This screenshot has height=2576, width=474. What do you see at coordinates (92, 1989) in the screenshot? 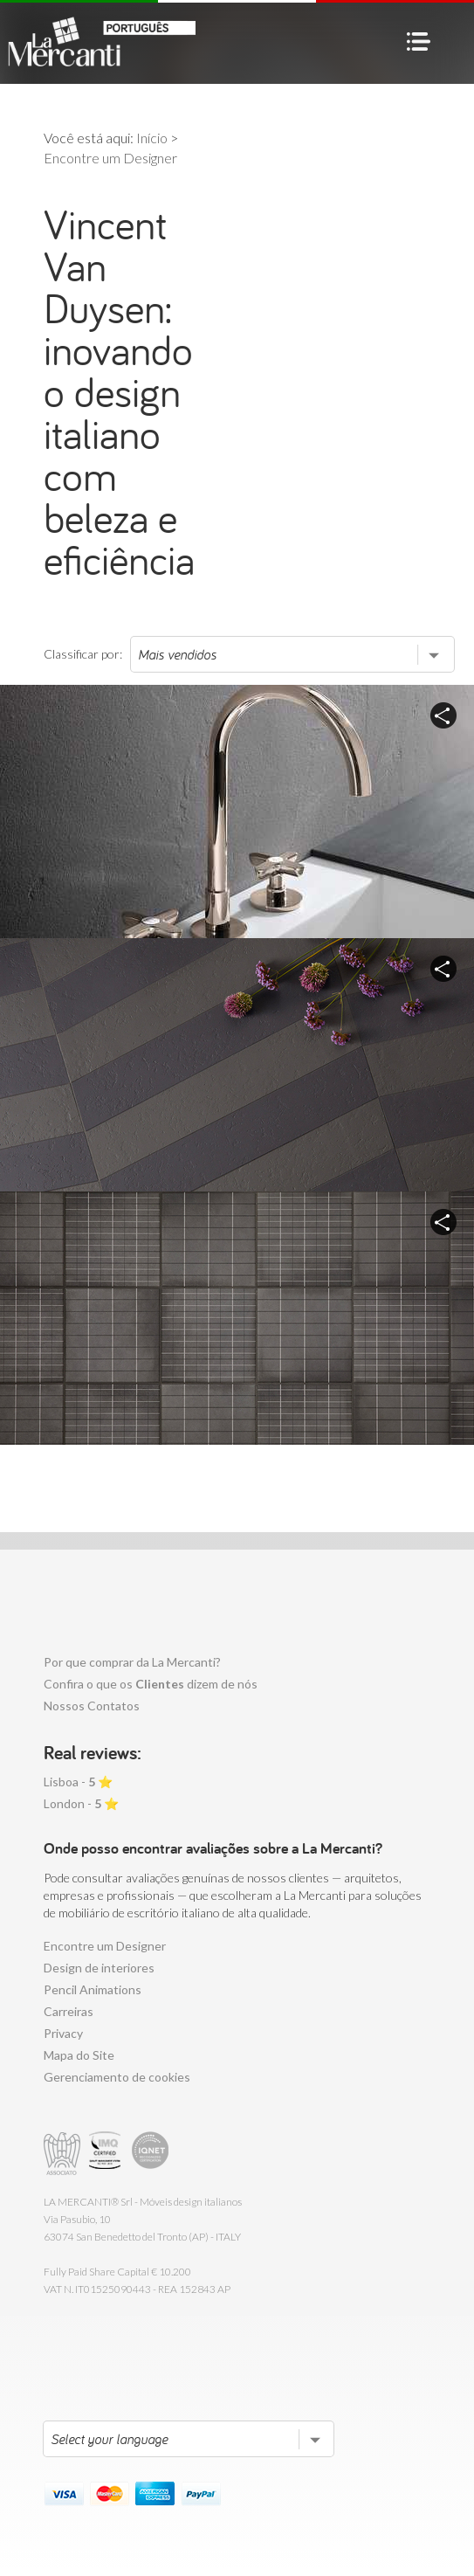
I see `Pencil Animations` at bounding box center [92, 1989].